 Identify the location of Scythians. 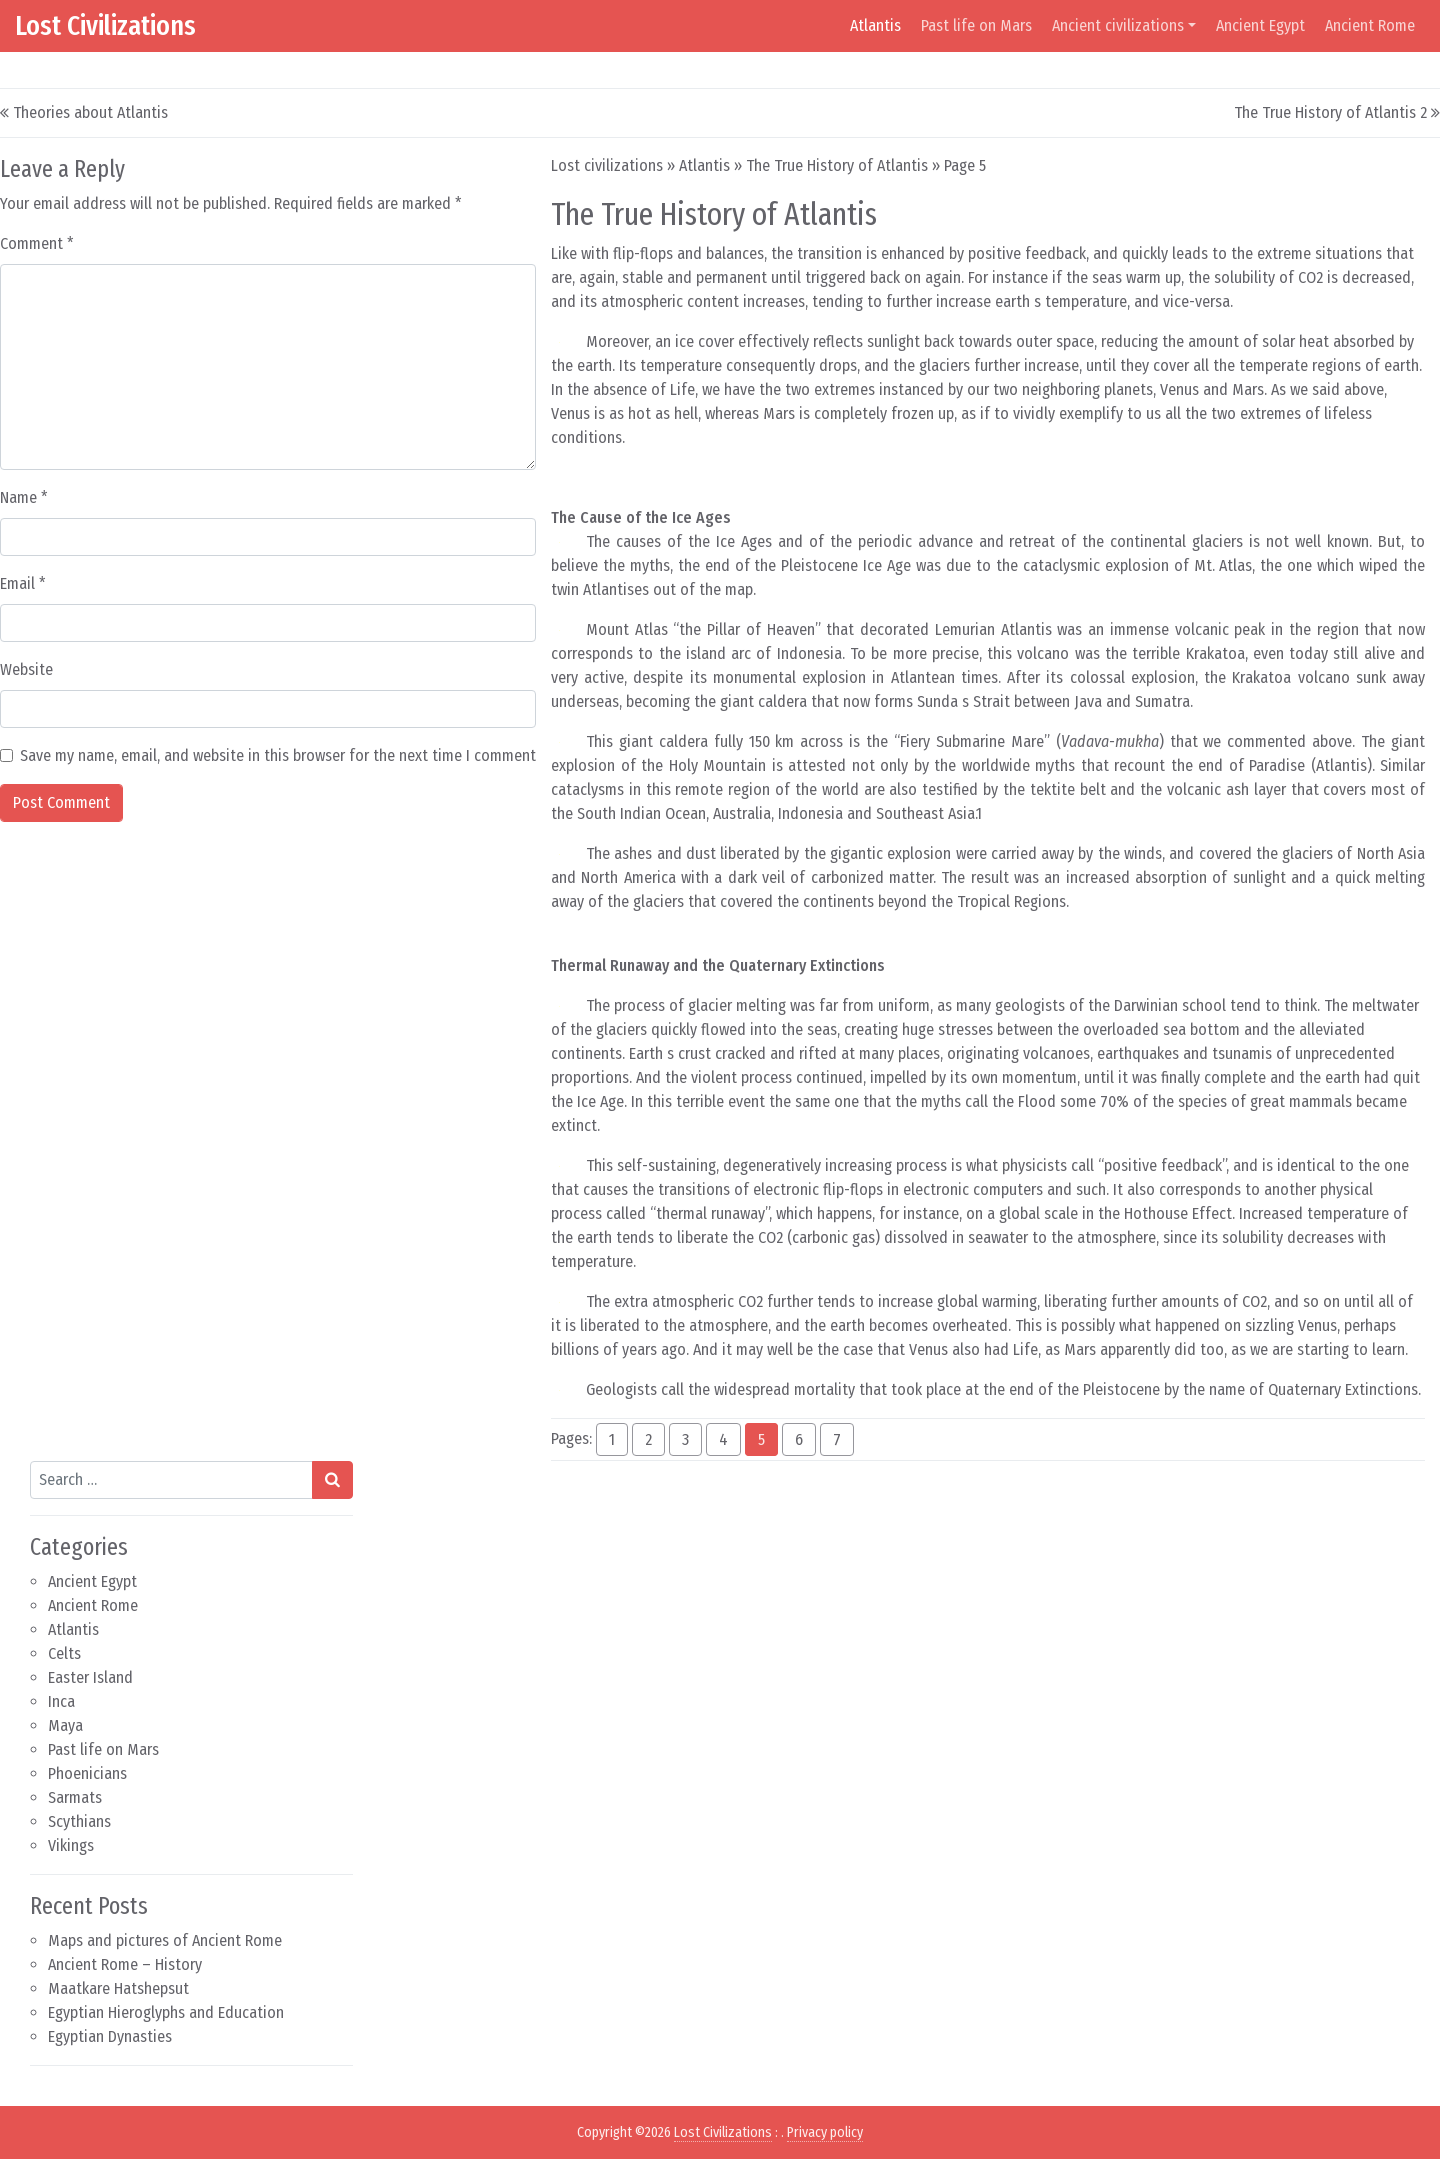
(79, 1821).